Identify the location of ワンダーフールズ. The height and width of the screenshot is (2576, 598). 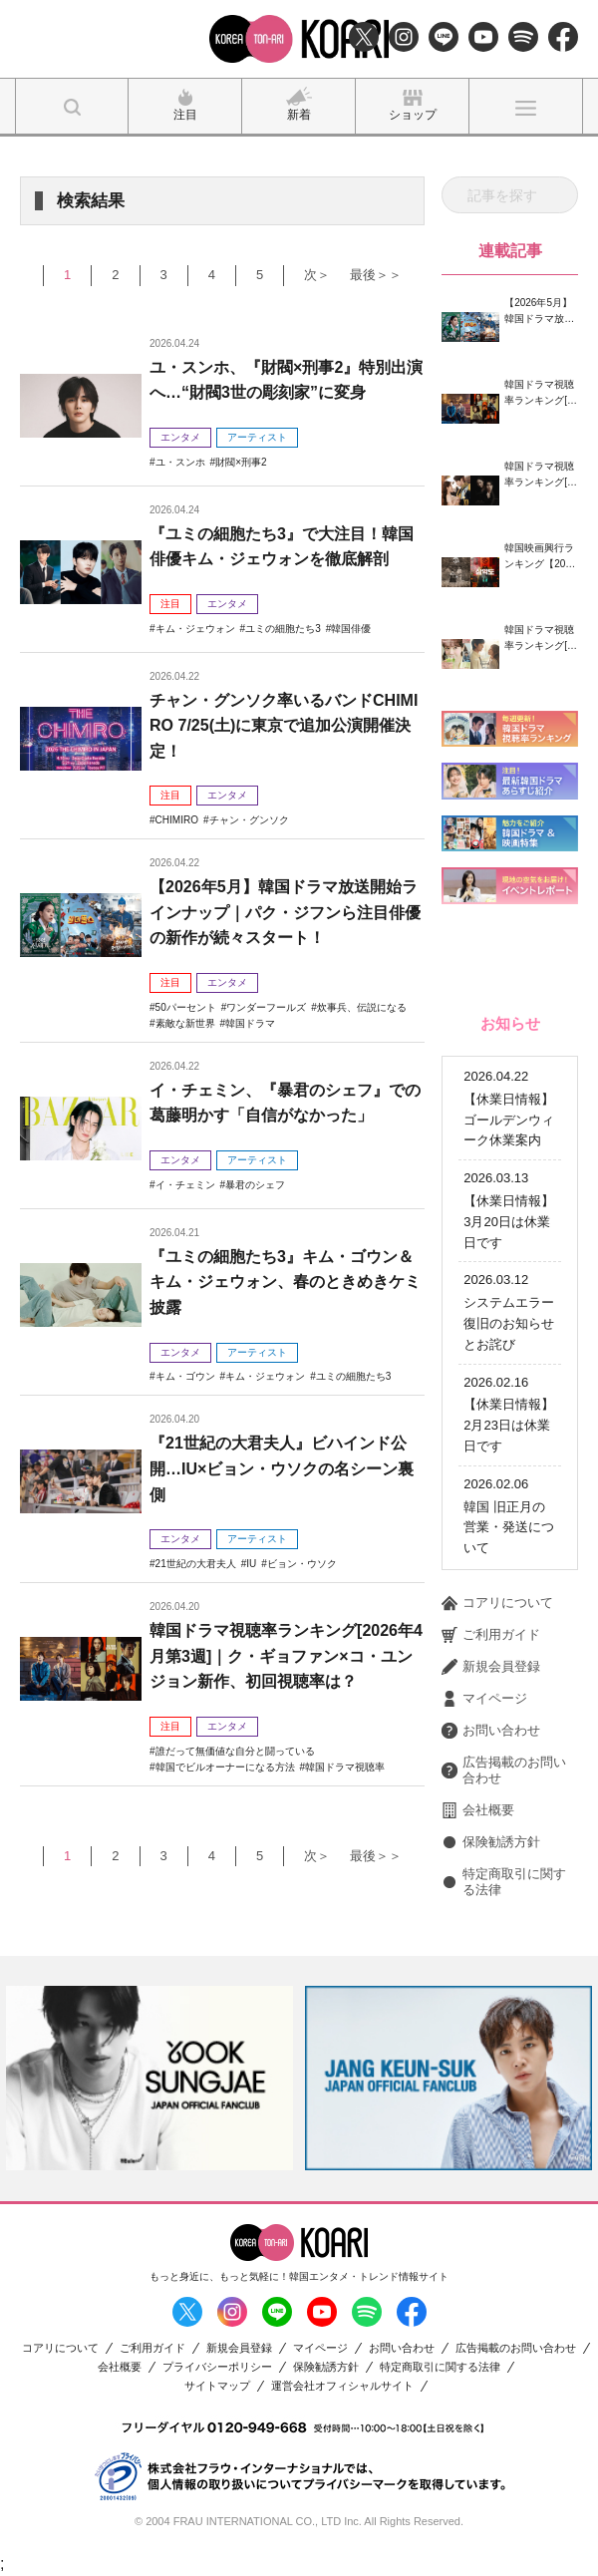
(266, 1007).